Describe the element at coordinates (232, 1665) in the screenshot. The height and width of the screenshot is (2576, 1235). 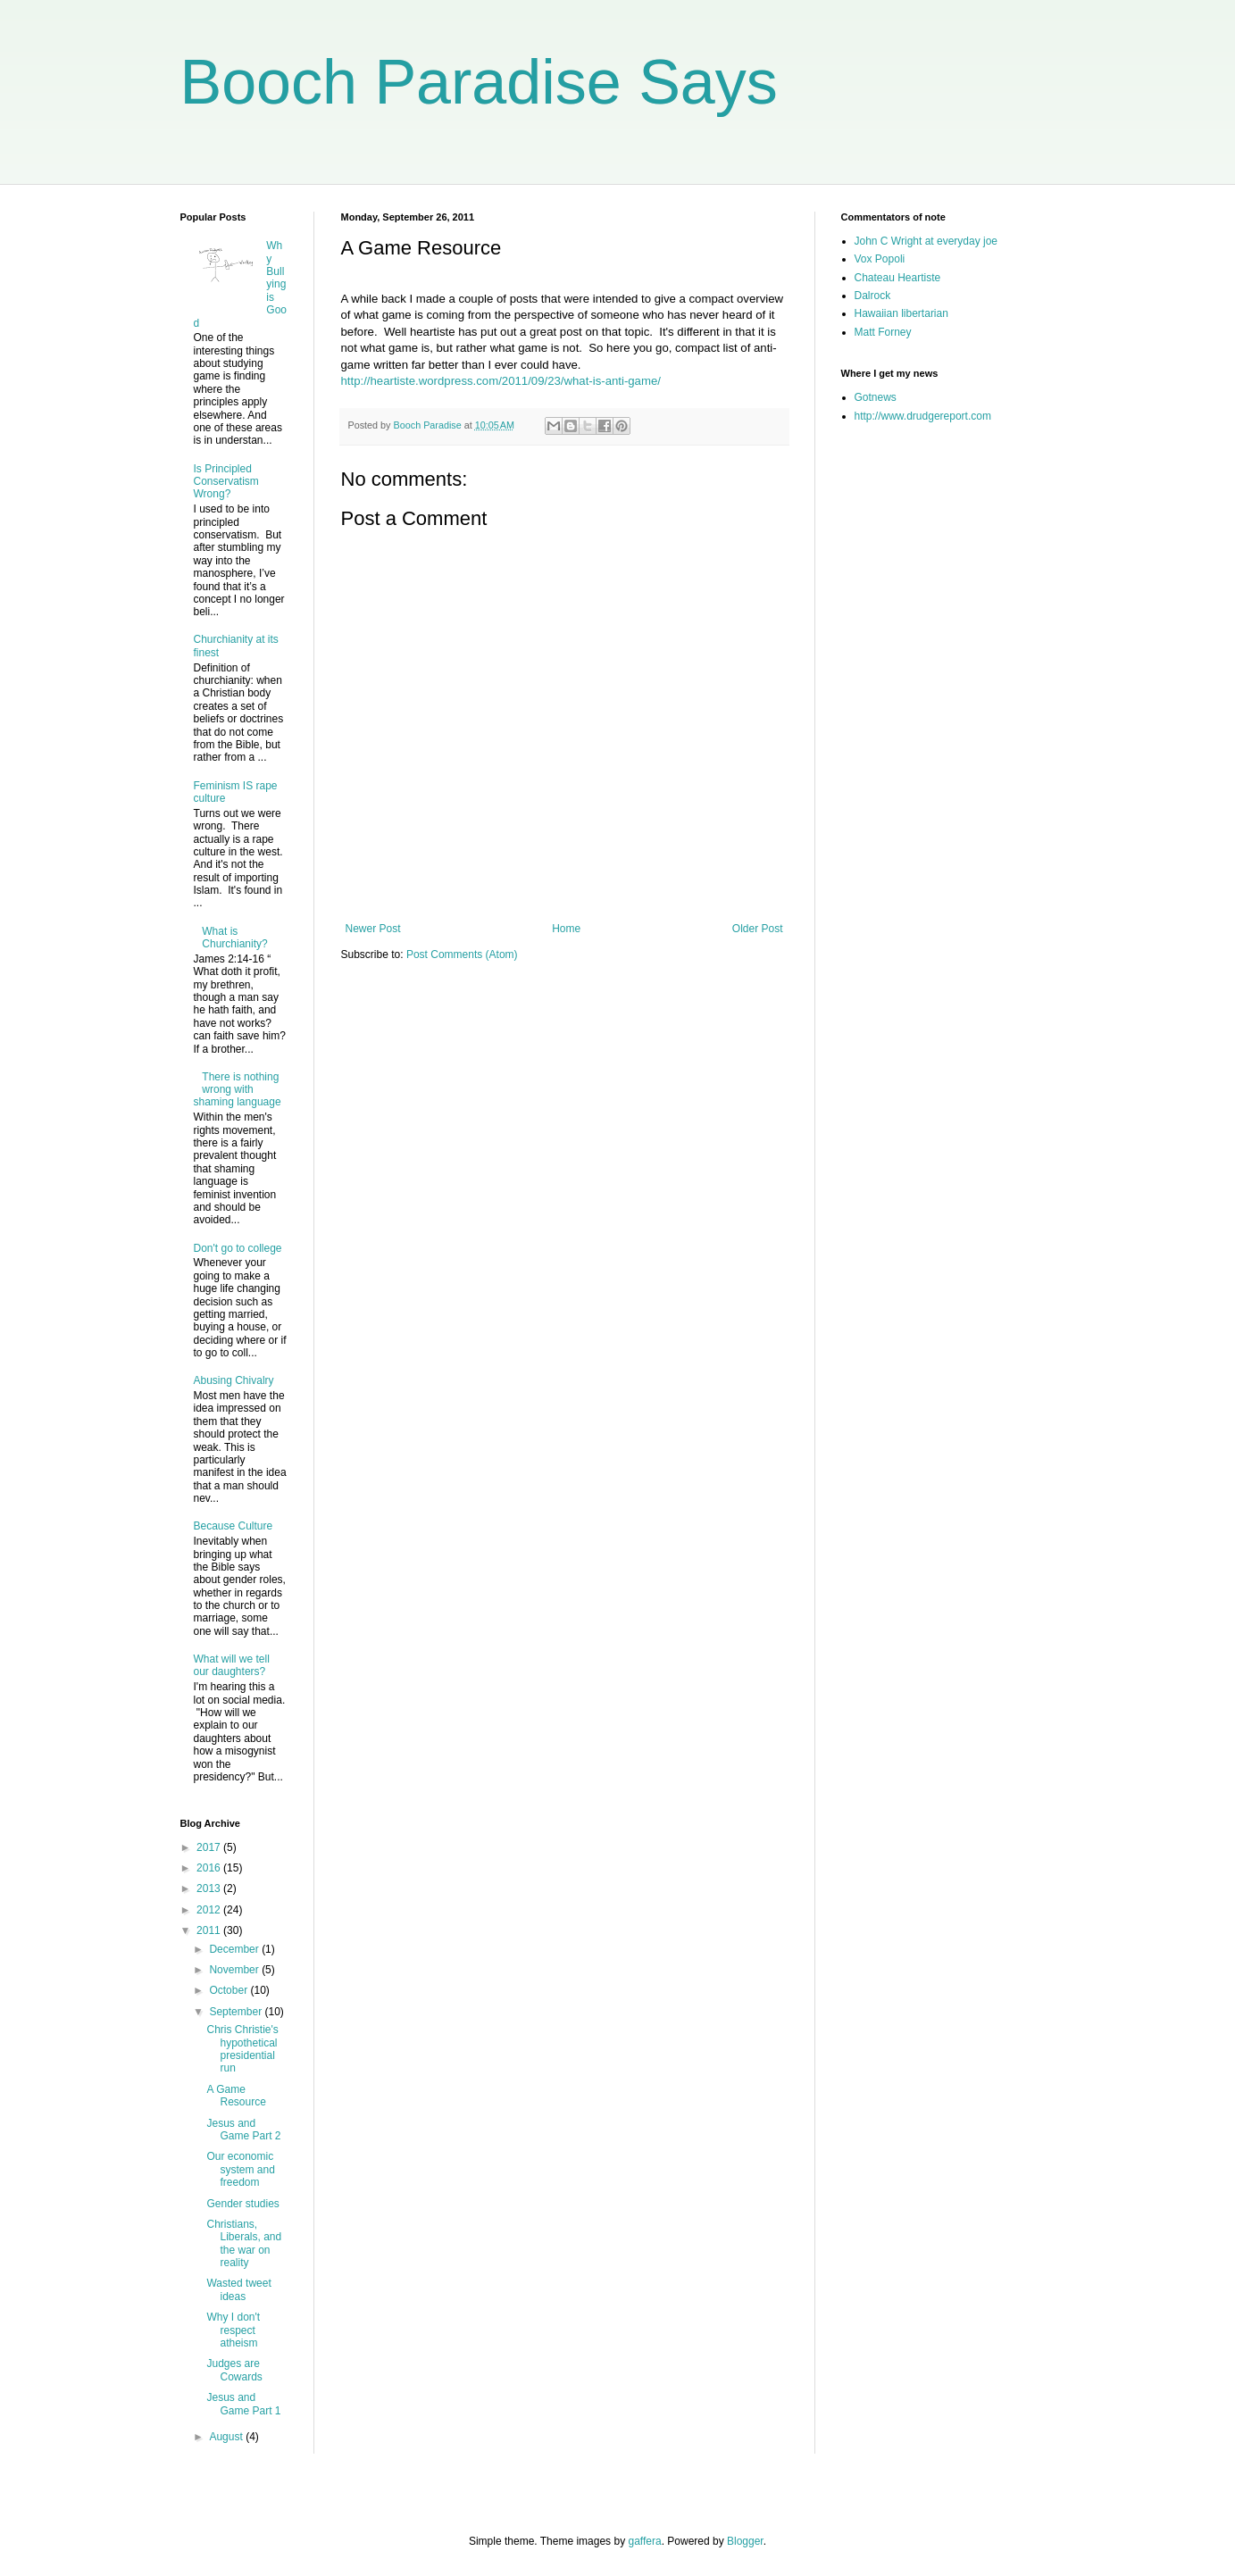
I see `What will we tell our daughters?` at that location.